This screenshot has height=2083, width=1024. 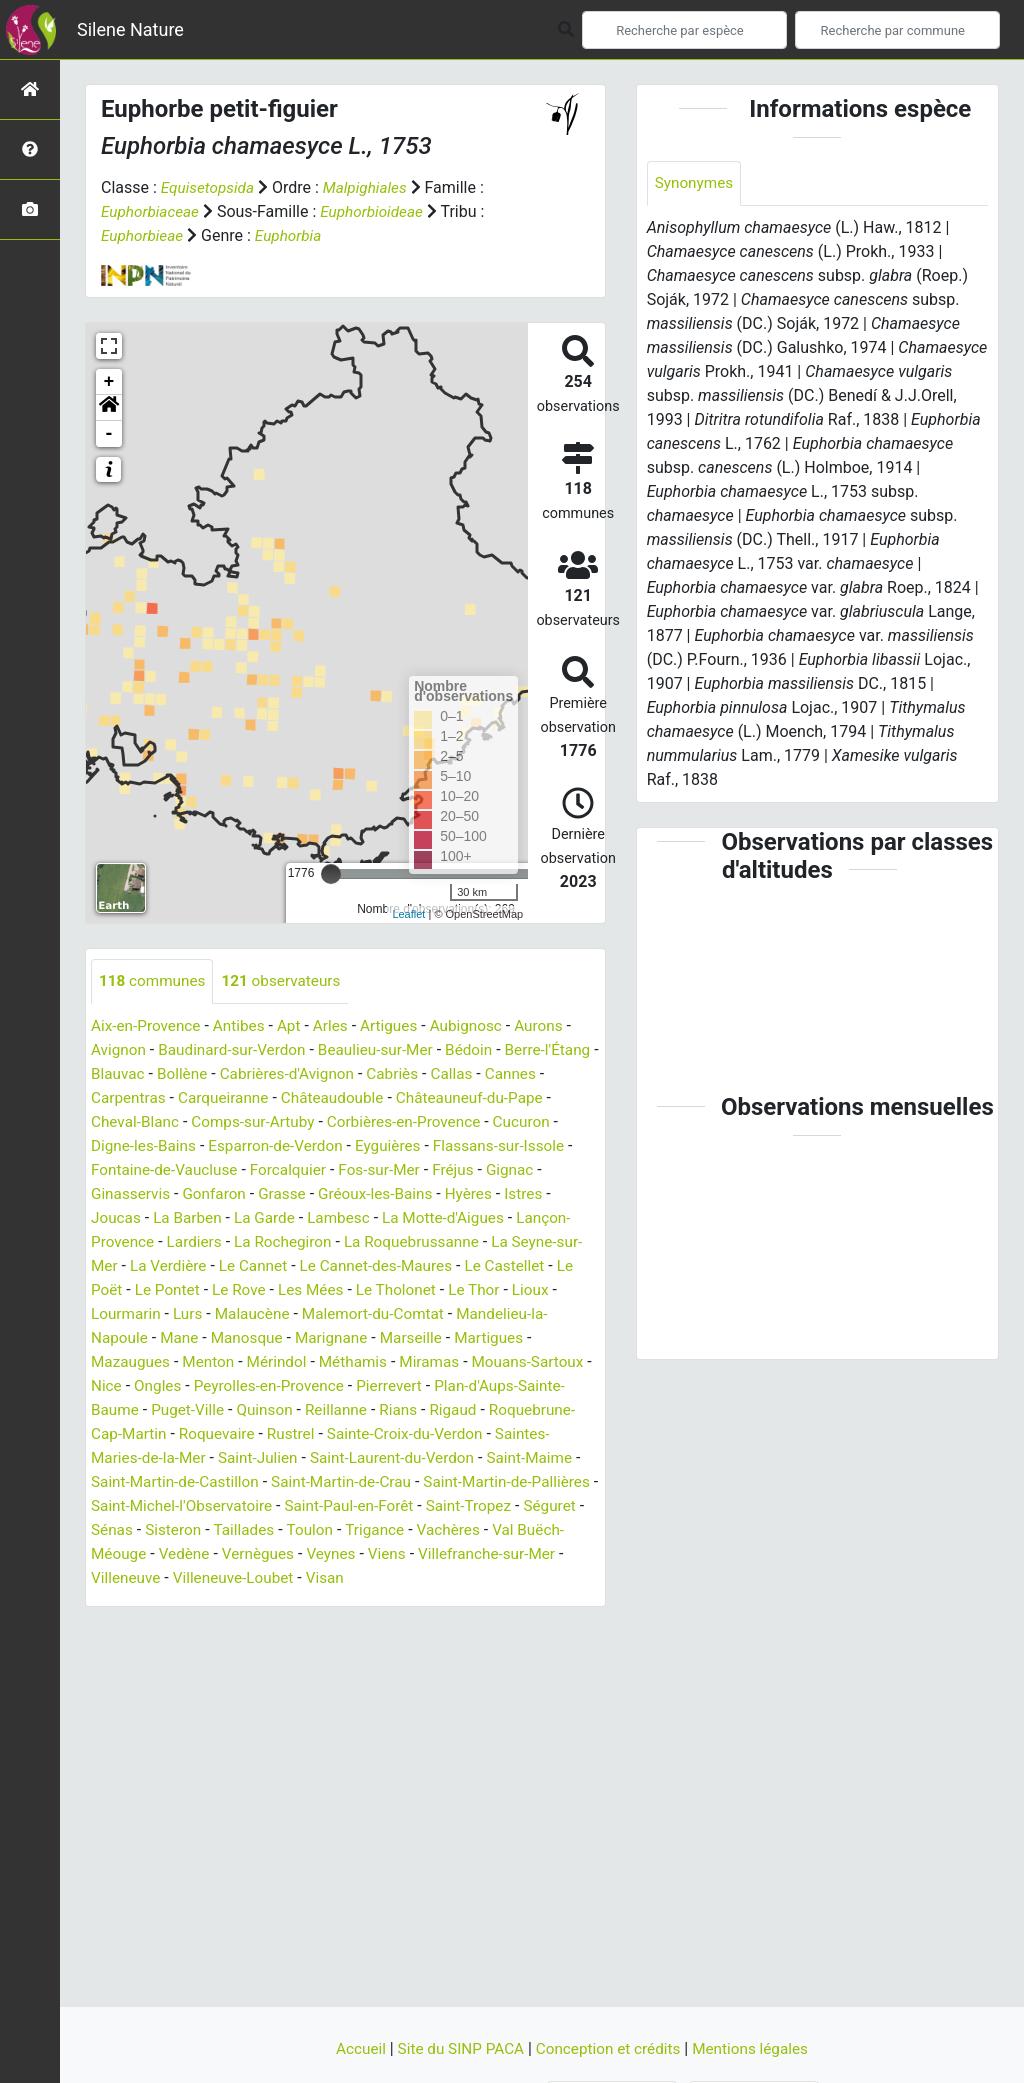 I want to click on Euphorbieae, so click(x=144, y=235).